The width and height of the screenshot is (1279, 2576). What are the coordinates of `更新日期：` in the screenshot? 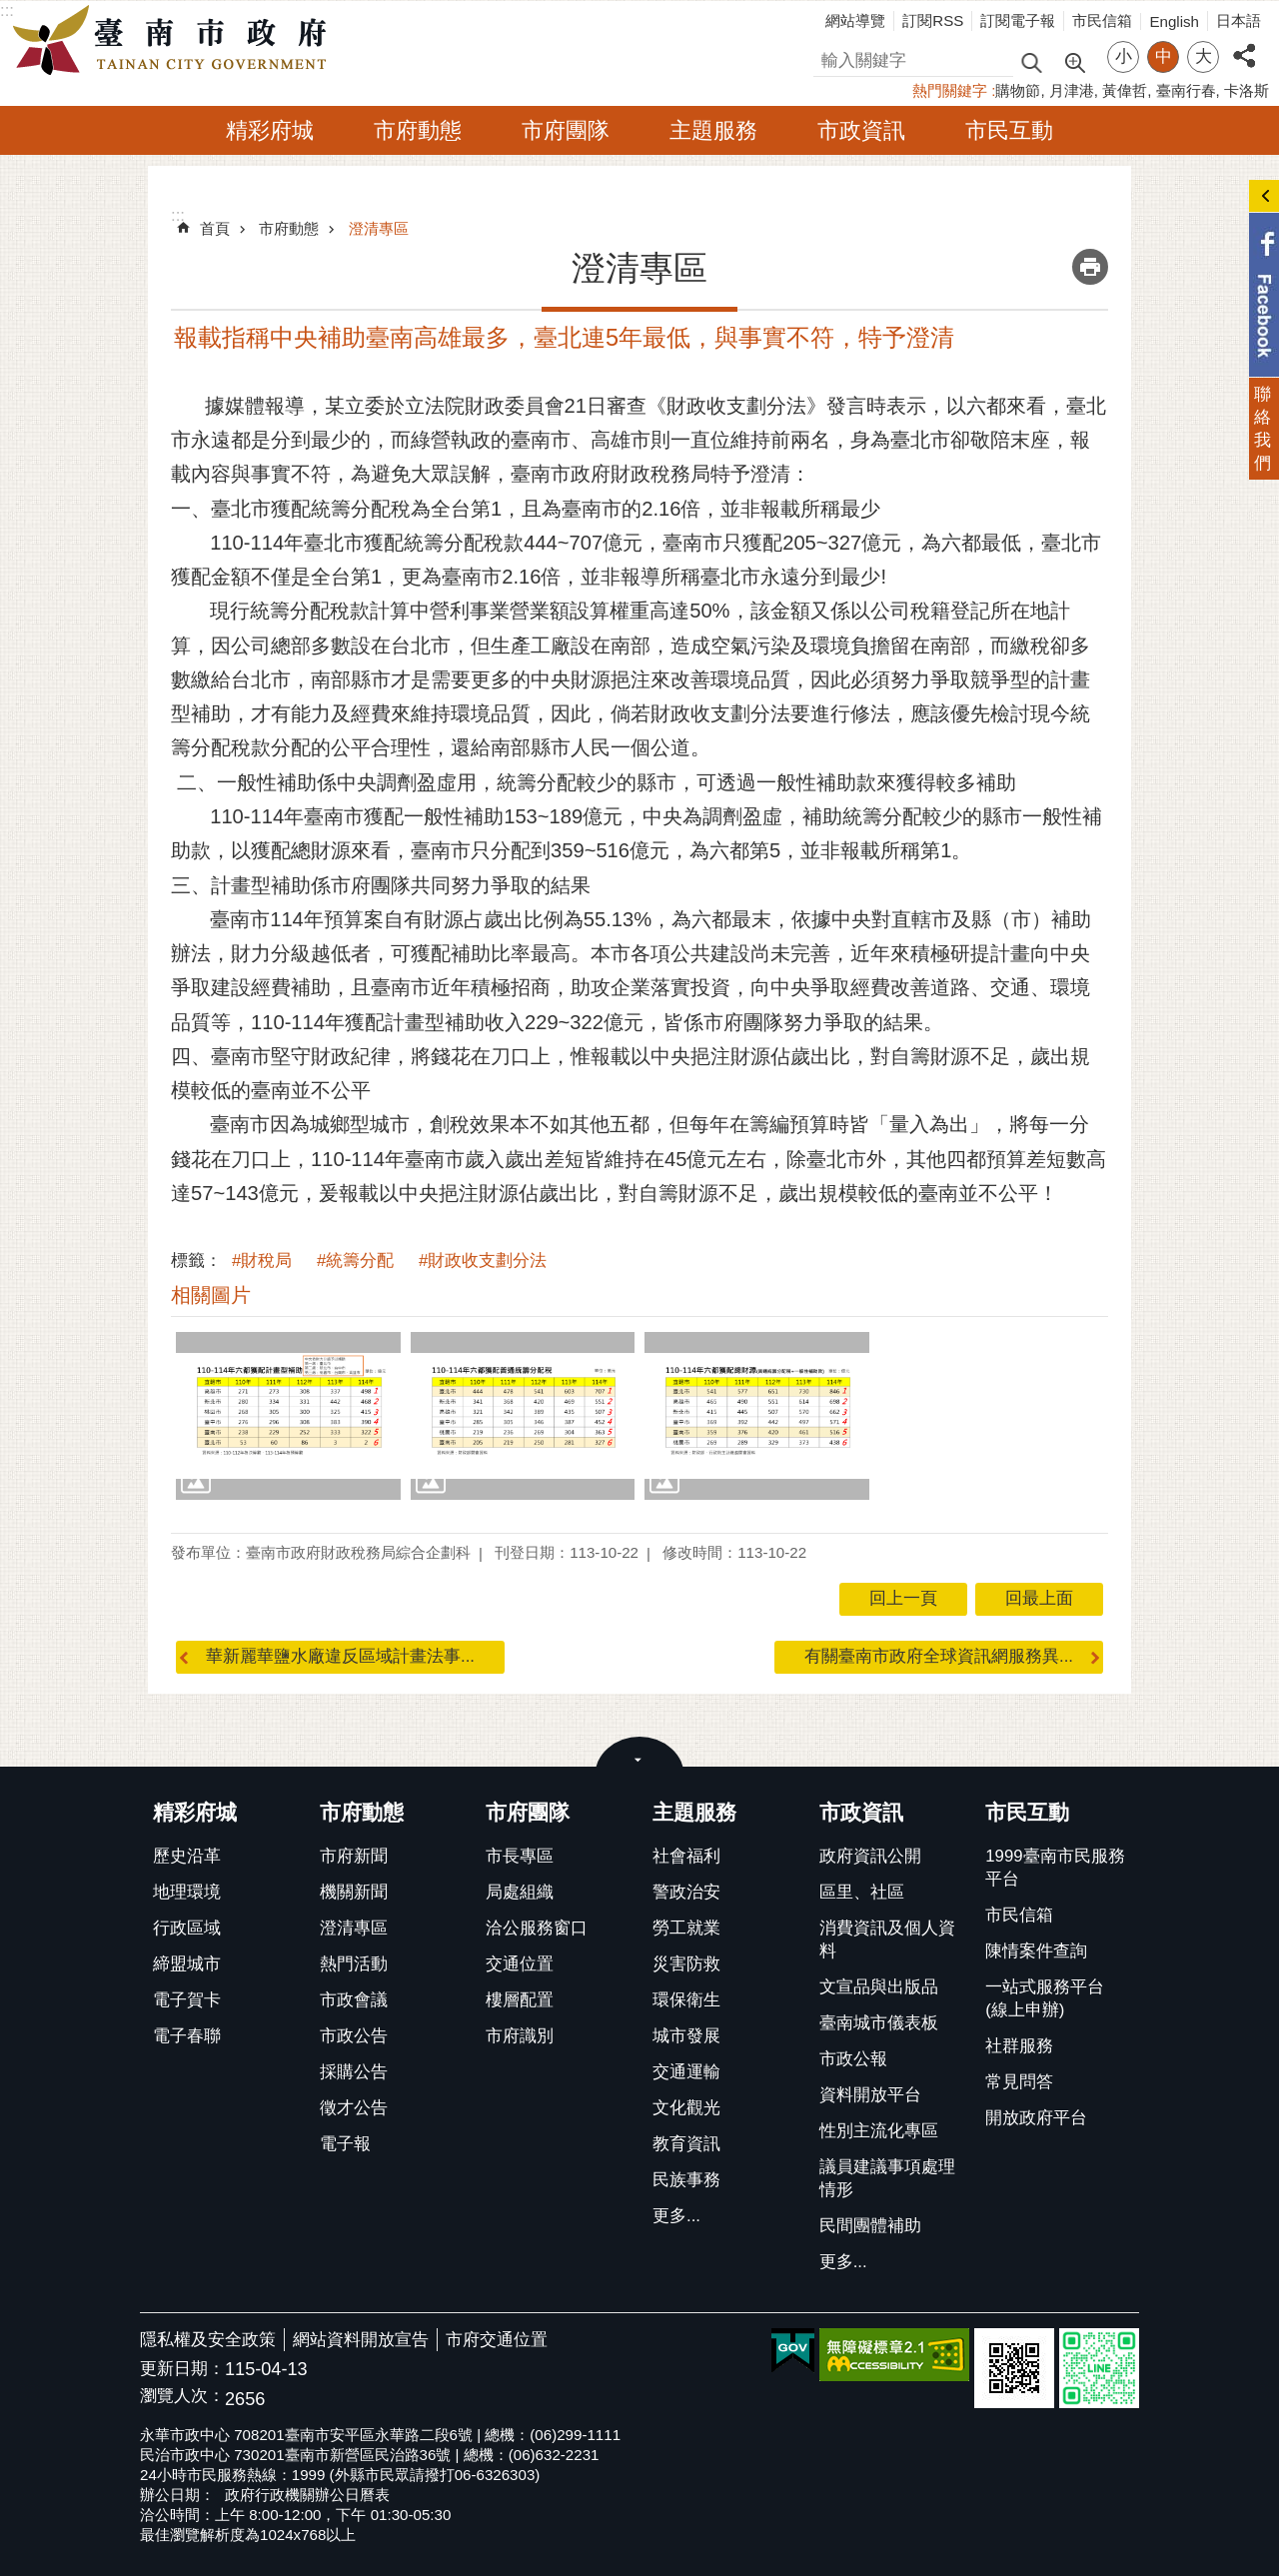 It's located at (182, 2368).